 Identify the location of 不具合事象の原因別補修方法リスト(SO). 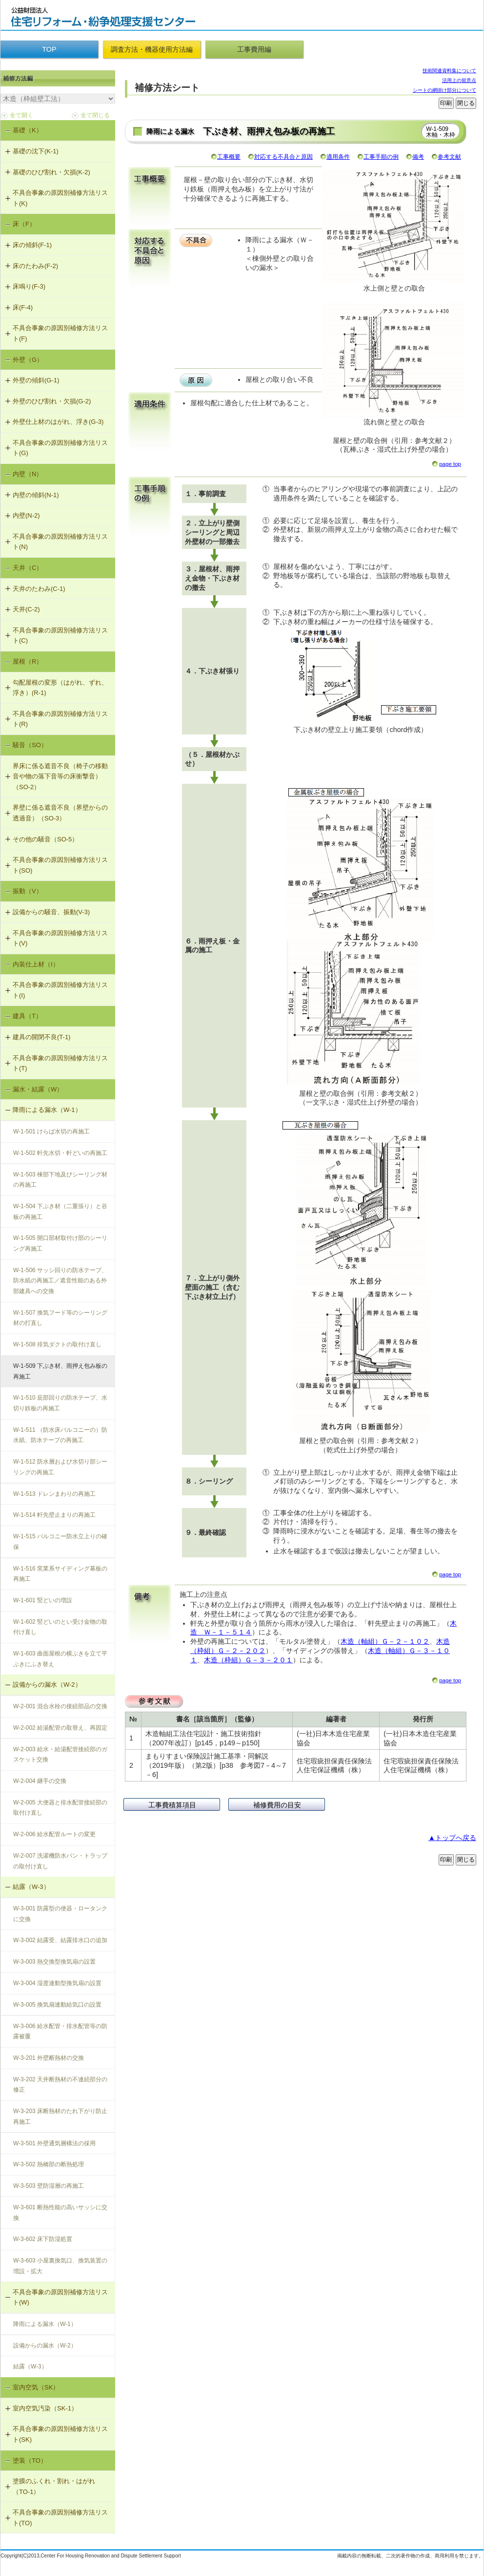
(60, 865).